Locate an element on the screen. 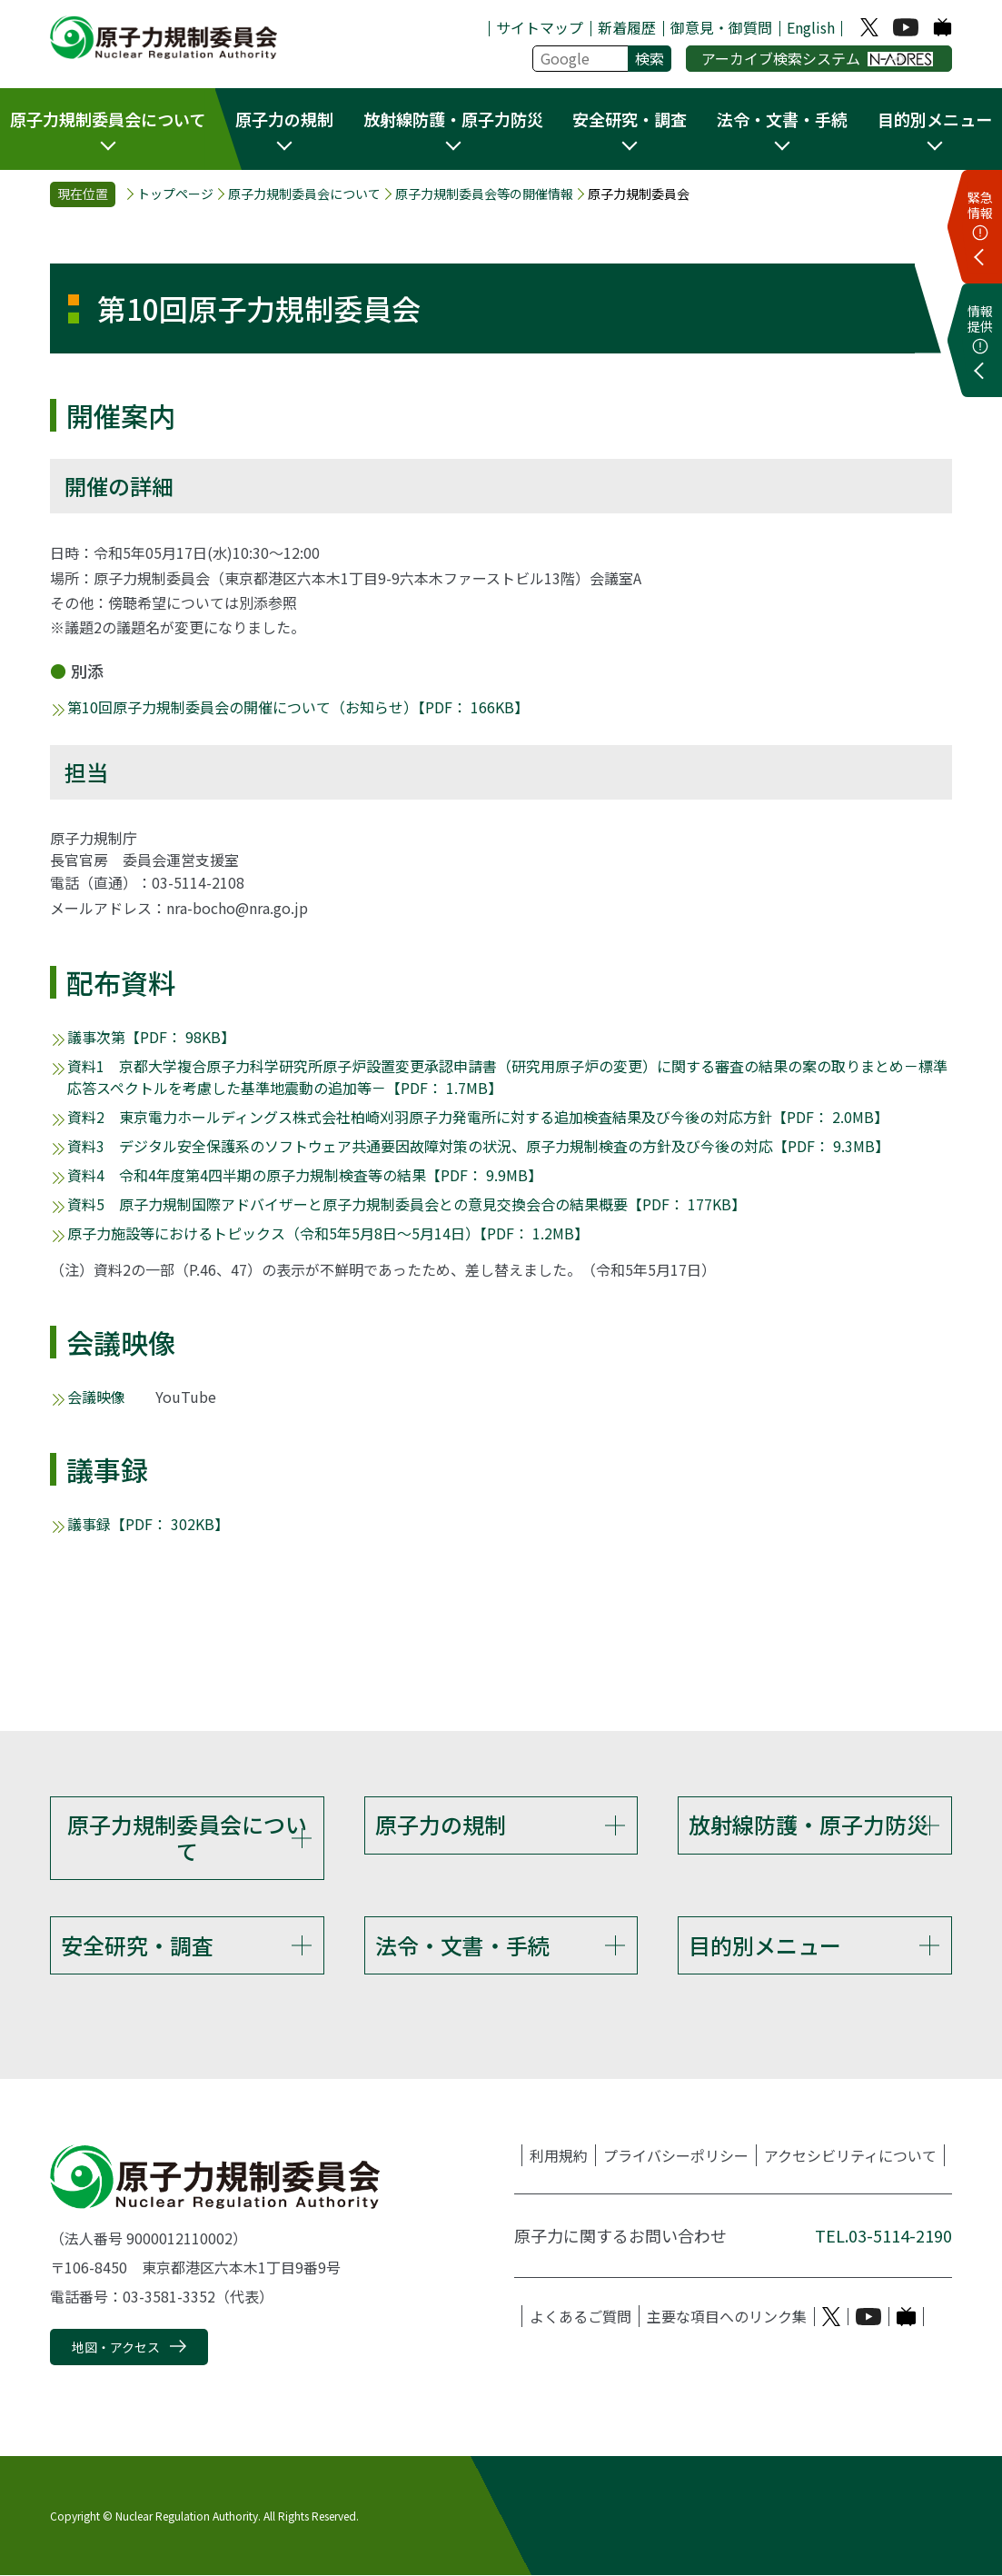  アクセシビリティについて is located at coordinates (850, 2156).